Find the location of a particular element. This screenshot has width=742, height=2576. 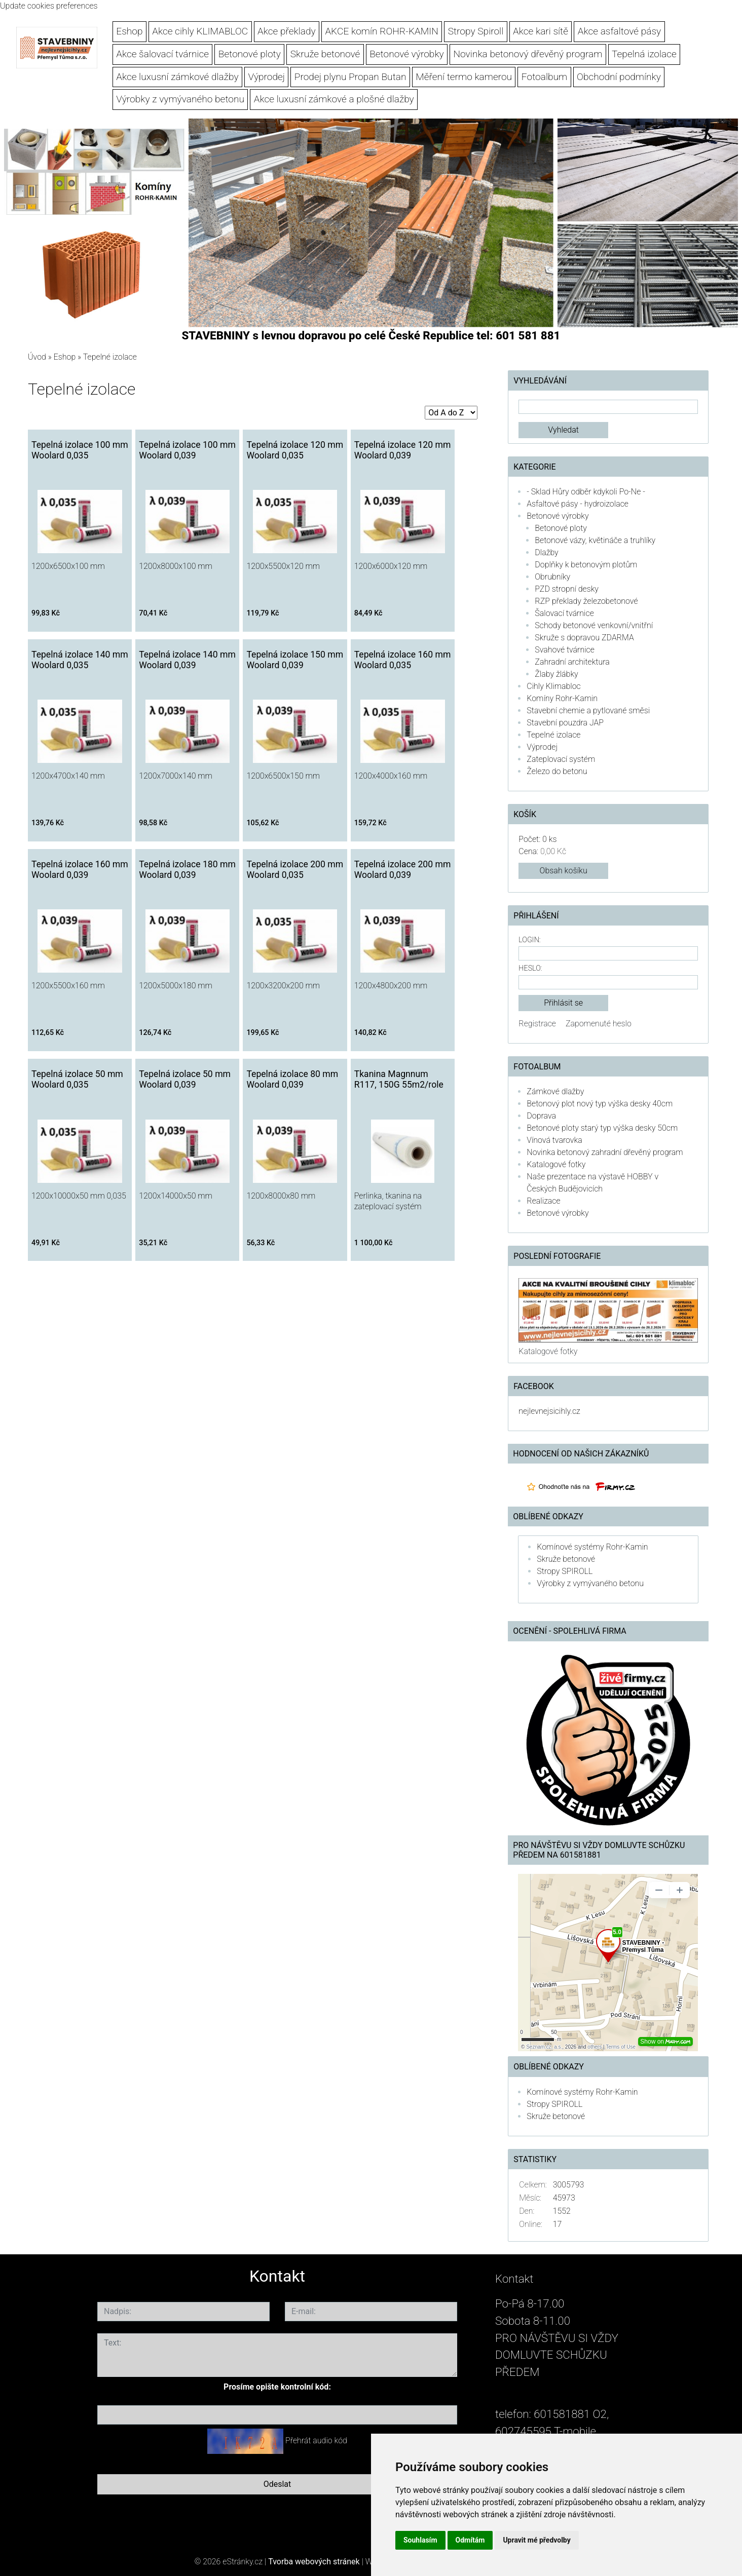

Obchodní podmínky is located at coordinates (619, 77).